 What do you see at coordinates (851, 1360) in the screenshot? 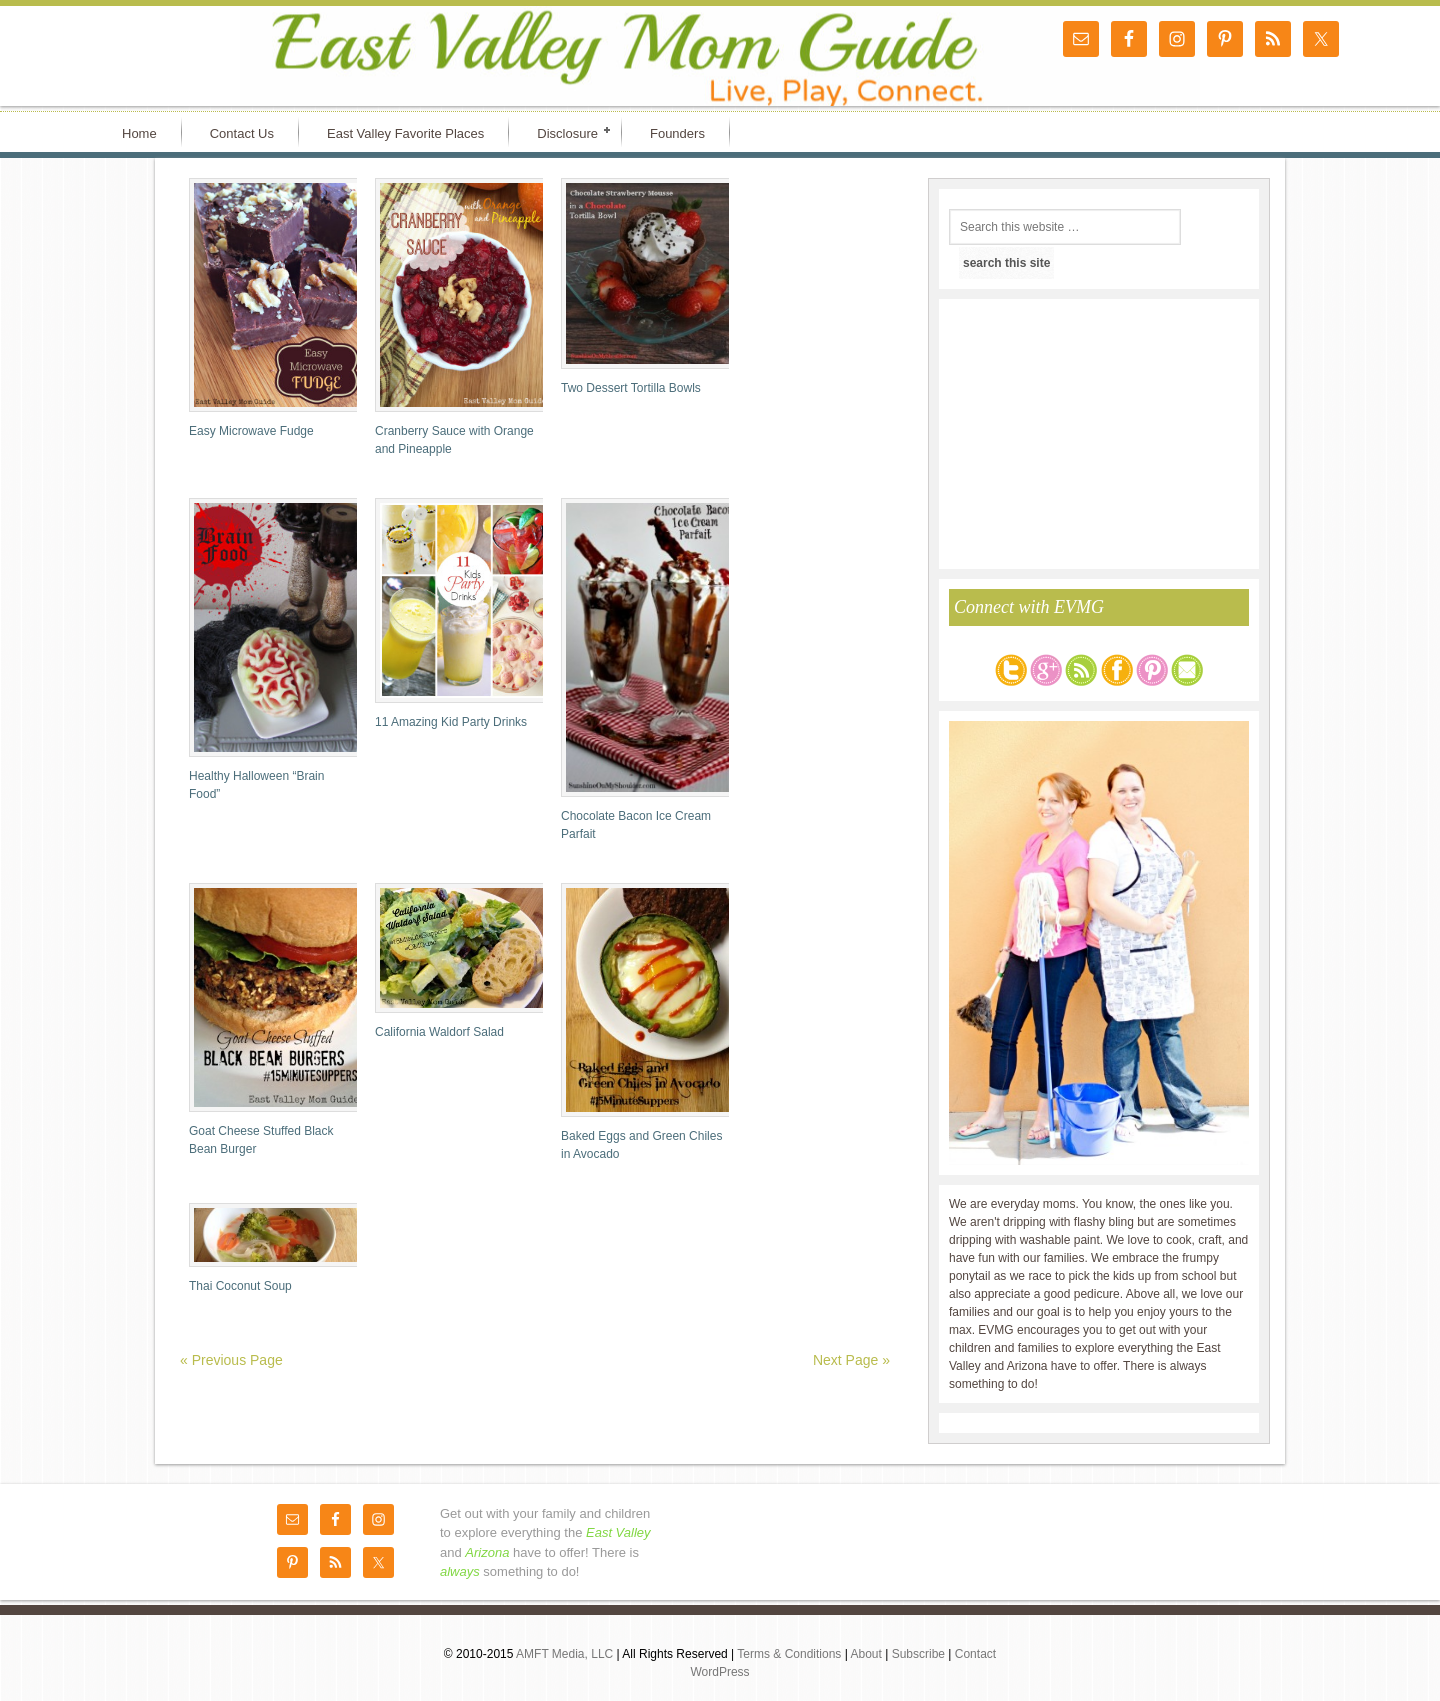
I see `Next Page »` at bounding box center [851, 1360].